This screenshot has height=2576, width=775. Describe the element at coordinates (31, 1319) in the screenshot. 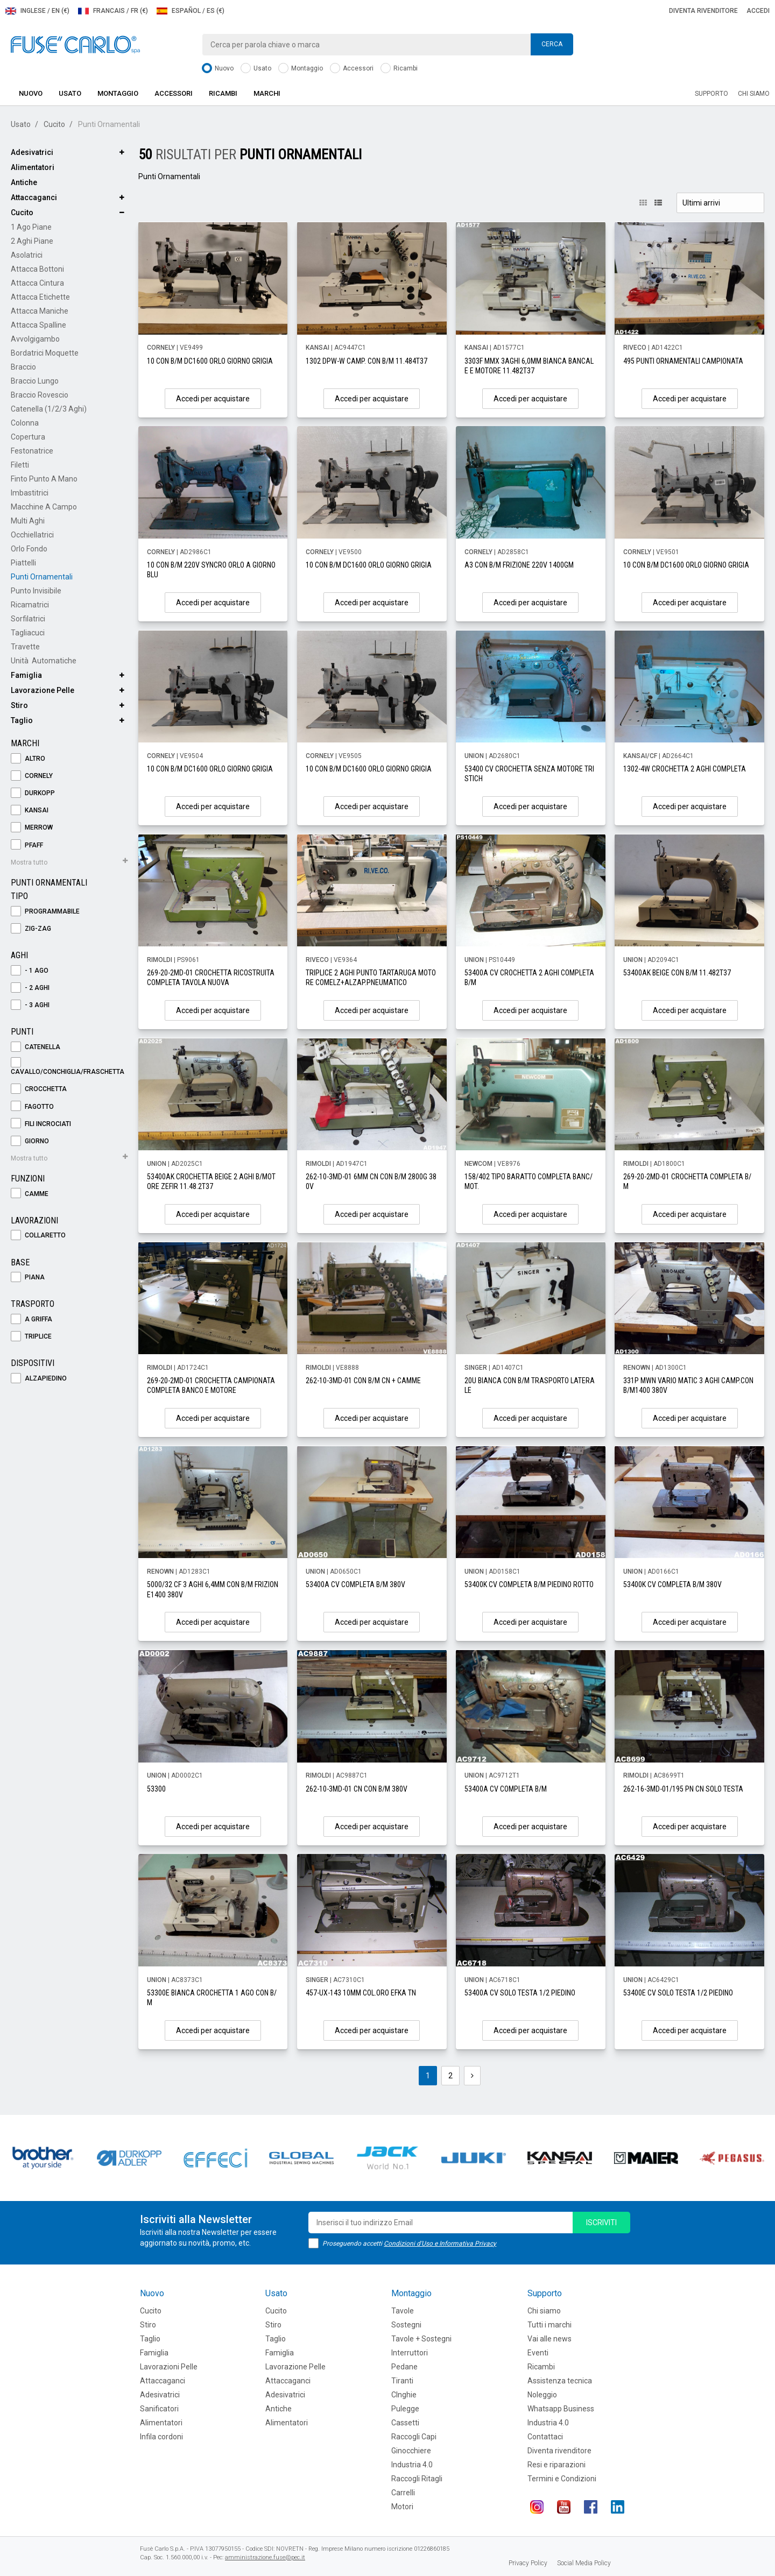

I see `A Griffa` at that location.